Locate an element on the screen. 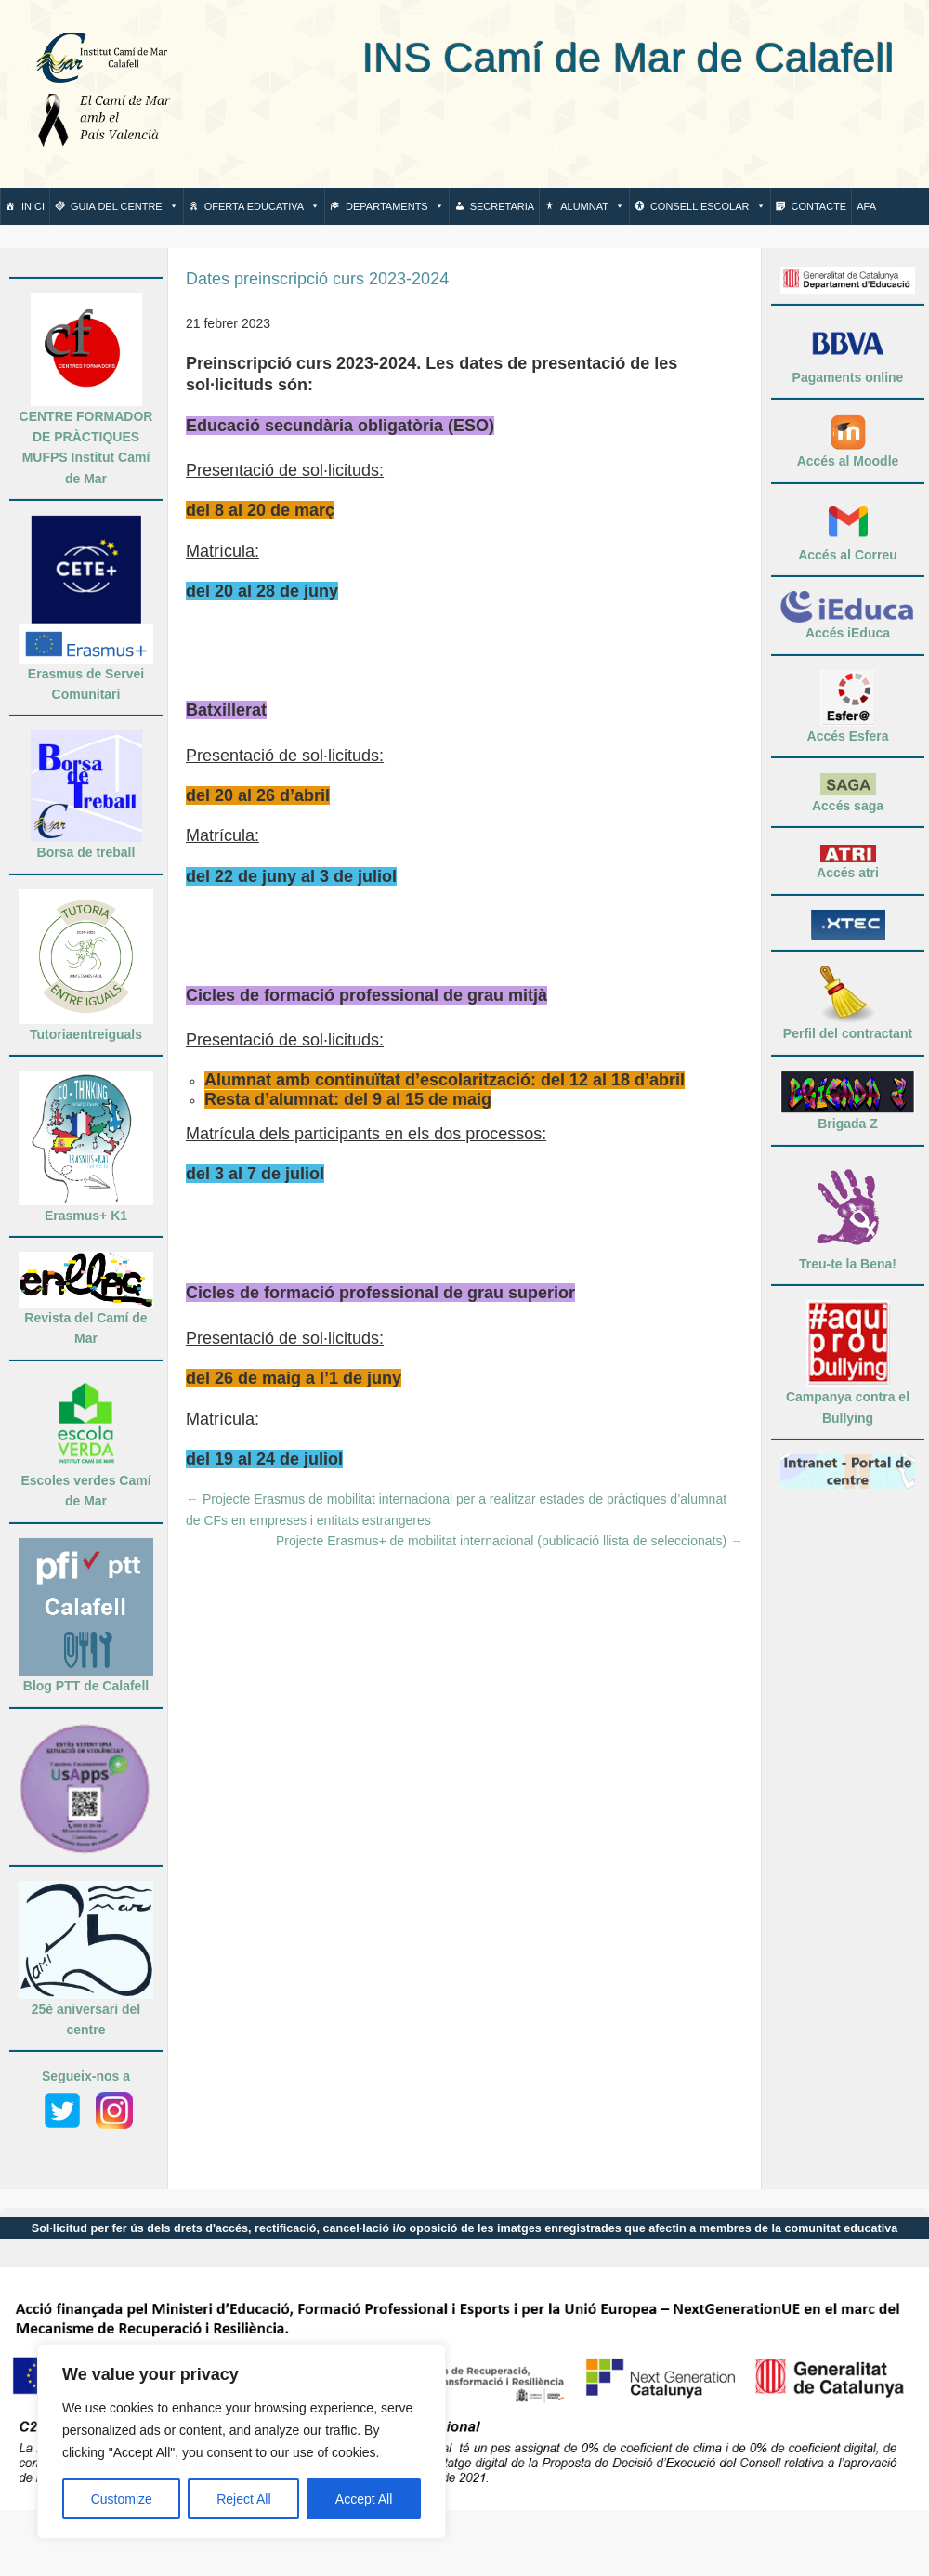 This screenshot has width=929, height=2576. Departaments [button] is located at coordinates (395, 206).